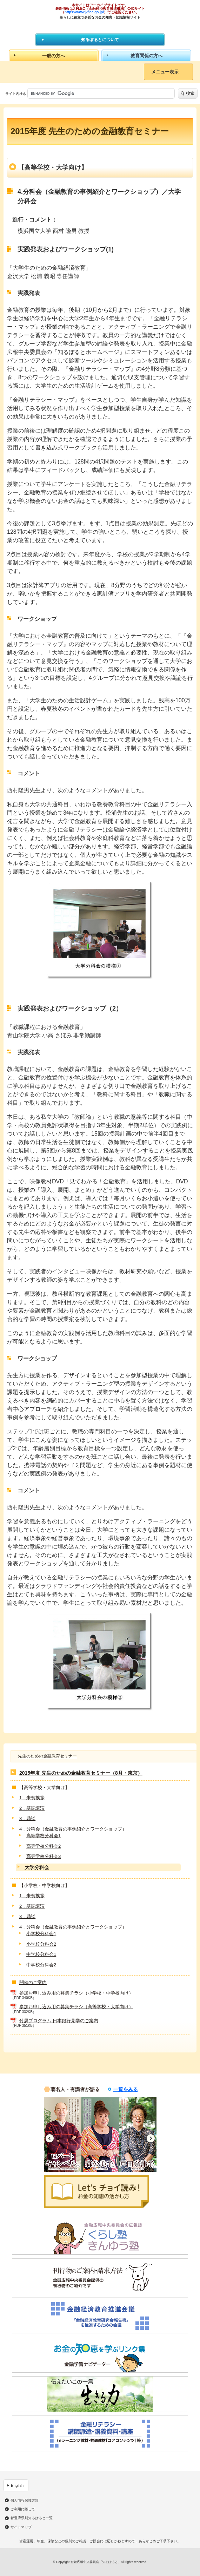 This screenshot has height=2576, width=200. I want to click on 2．基調講演, so click(32, 1808).